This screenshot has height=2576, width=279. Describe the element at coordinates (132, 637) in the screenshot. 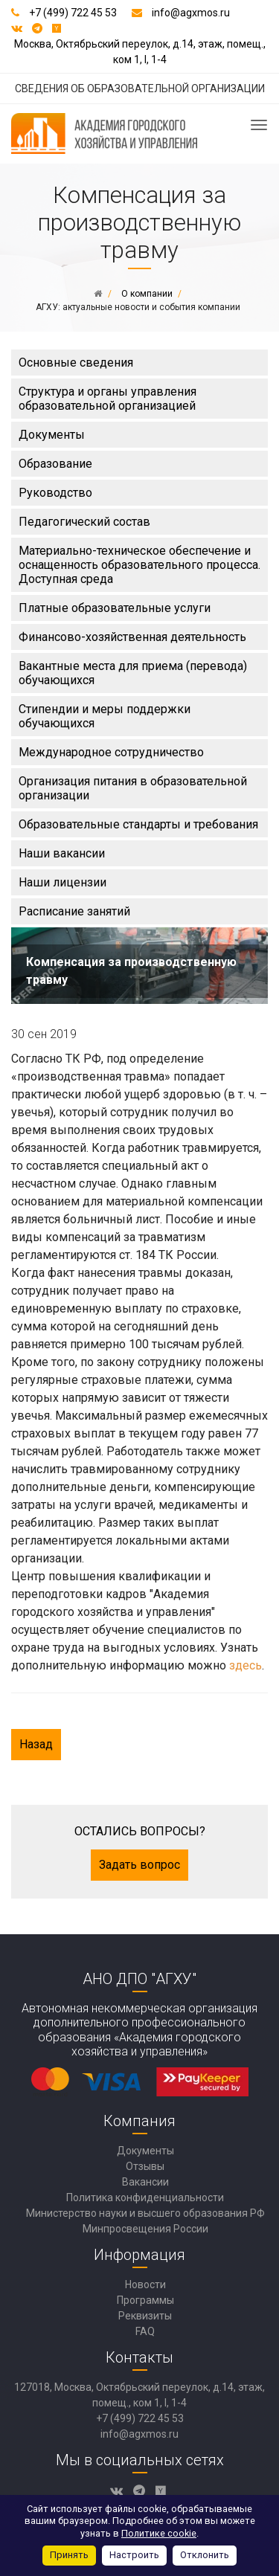

I see `Финансово-хозяйственная деятельность` at that location.